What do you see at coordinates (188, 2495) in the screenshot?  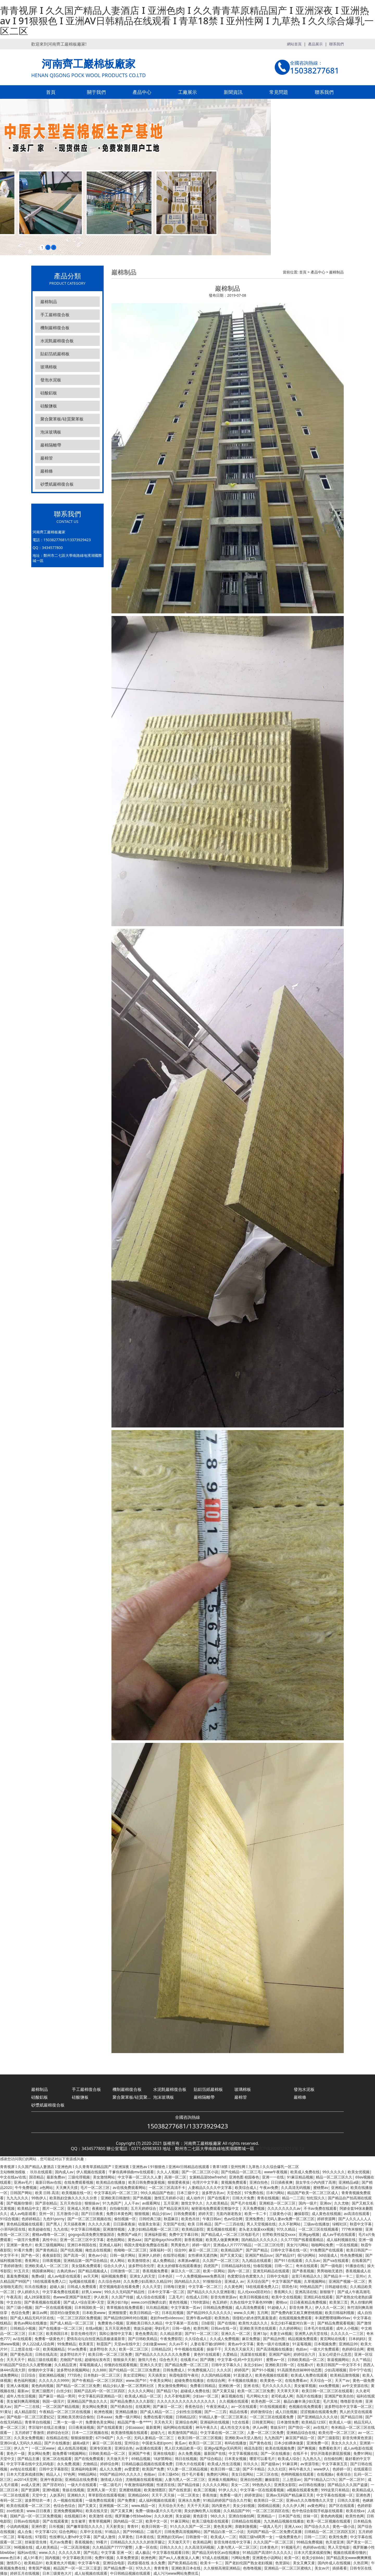 I see `一区二区美女` at bounding box center [188, 2495].